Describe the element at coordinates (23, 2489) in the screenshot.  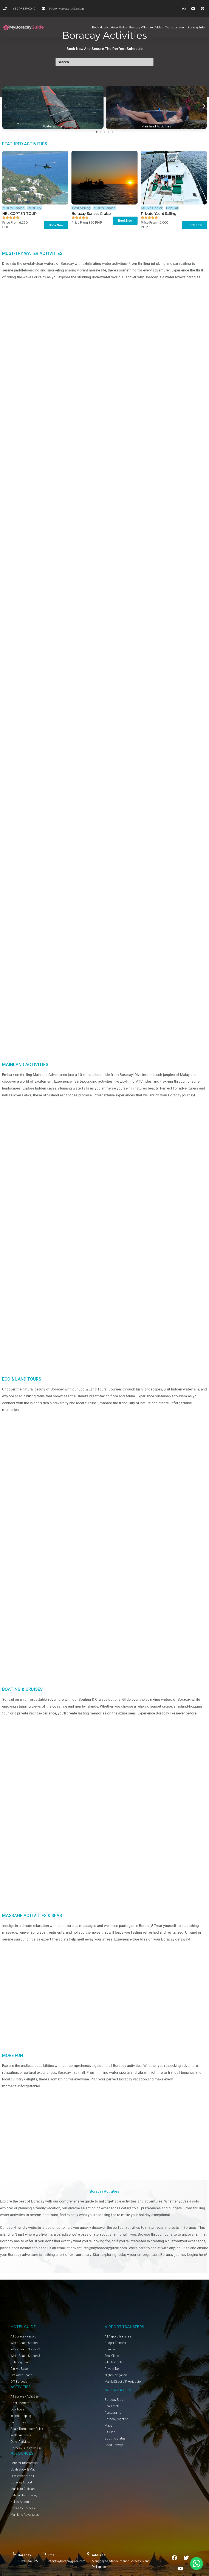
I see `Manila to Caticlan` at that location.